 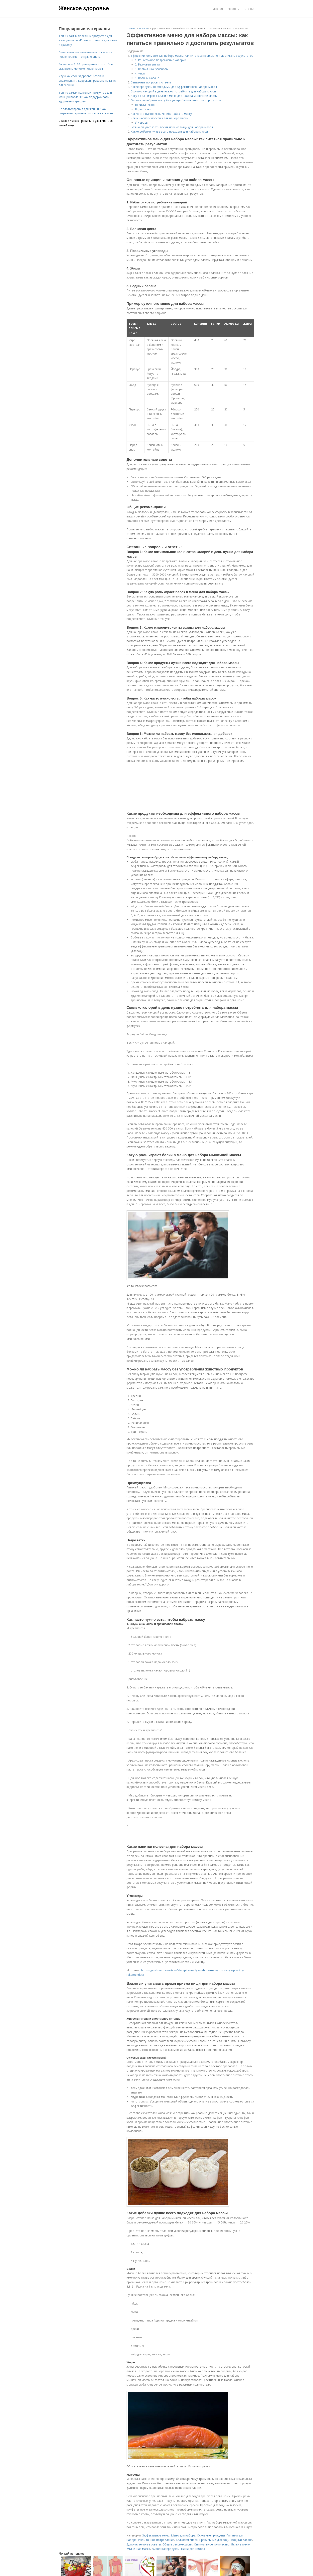 What do you see at coordinates (161, 114) in the screenshot?
I see `Как часто нужно есть, чтобы набрать массу` at bounding box center [161, 114].